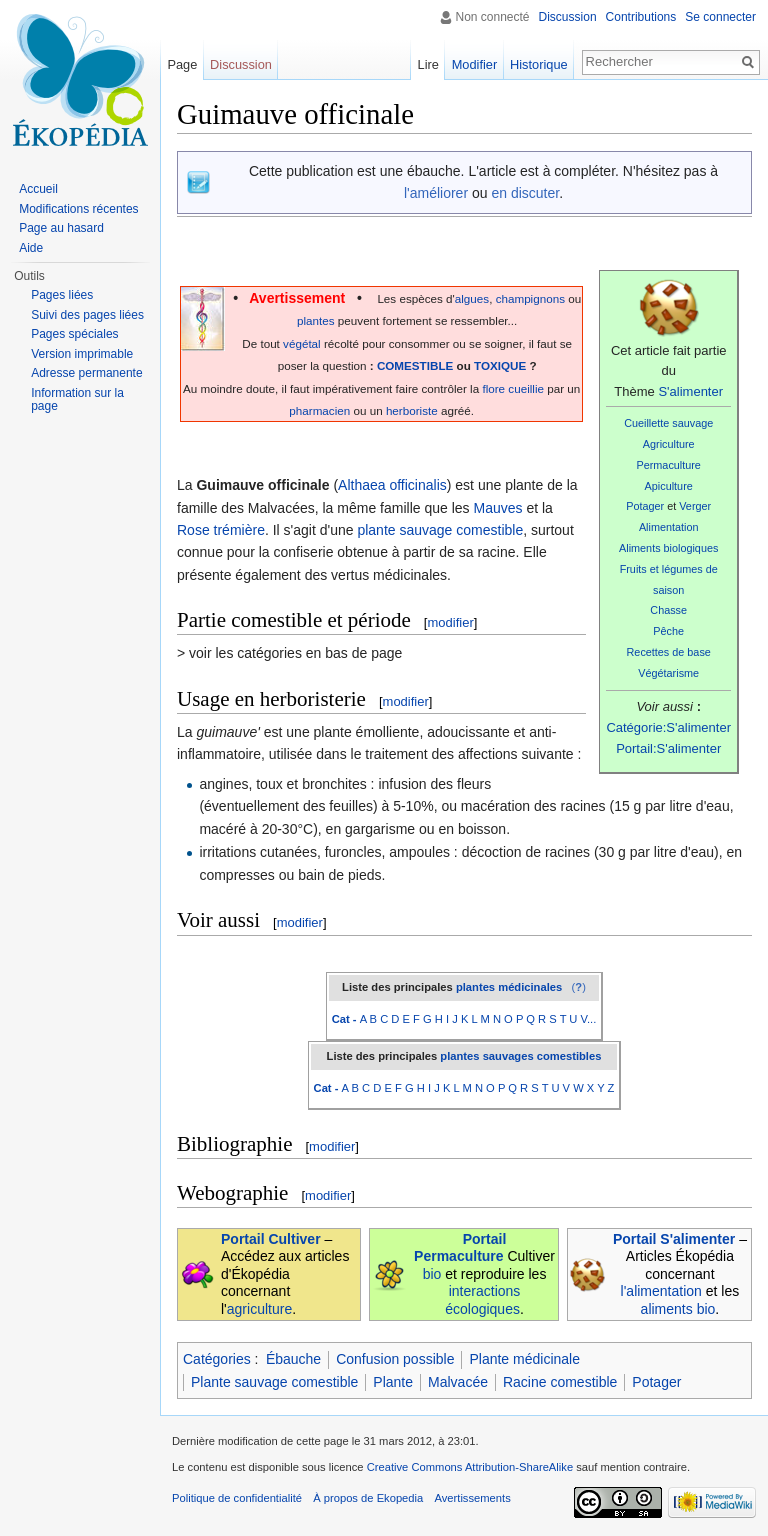 The image size is (768, 1536). Describe the element at coordinates (61, 228) in the screenshot. I see `Page au hasard` at that location.